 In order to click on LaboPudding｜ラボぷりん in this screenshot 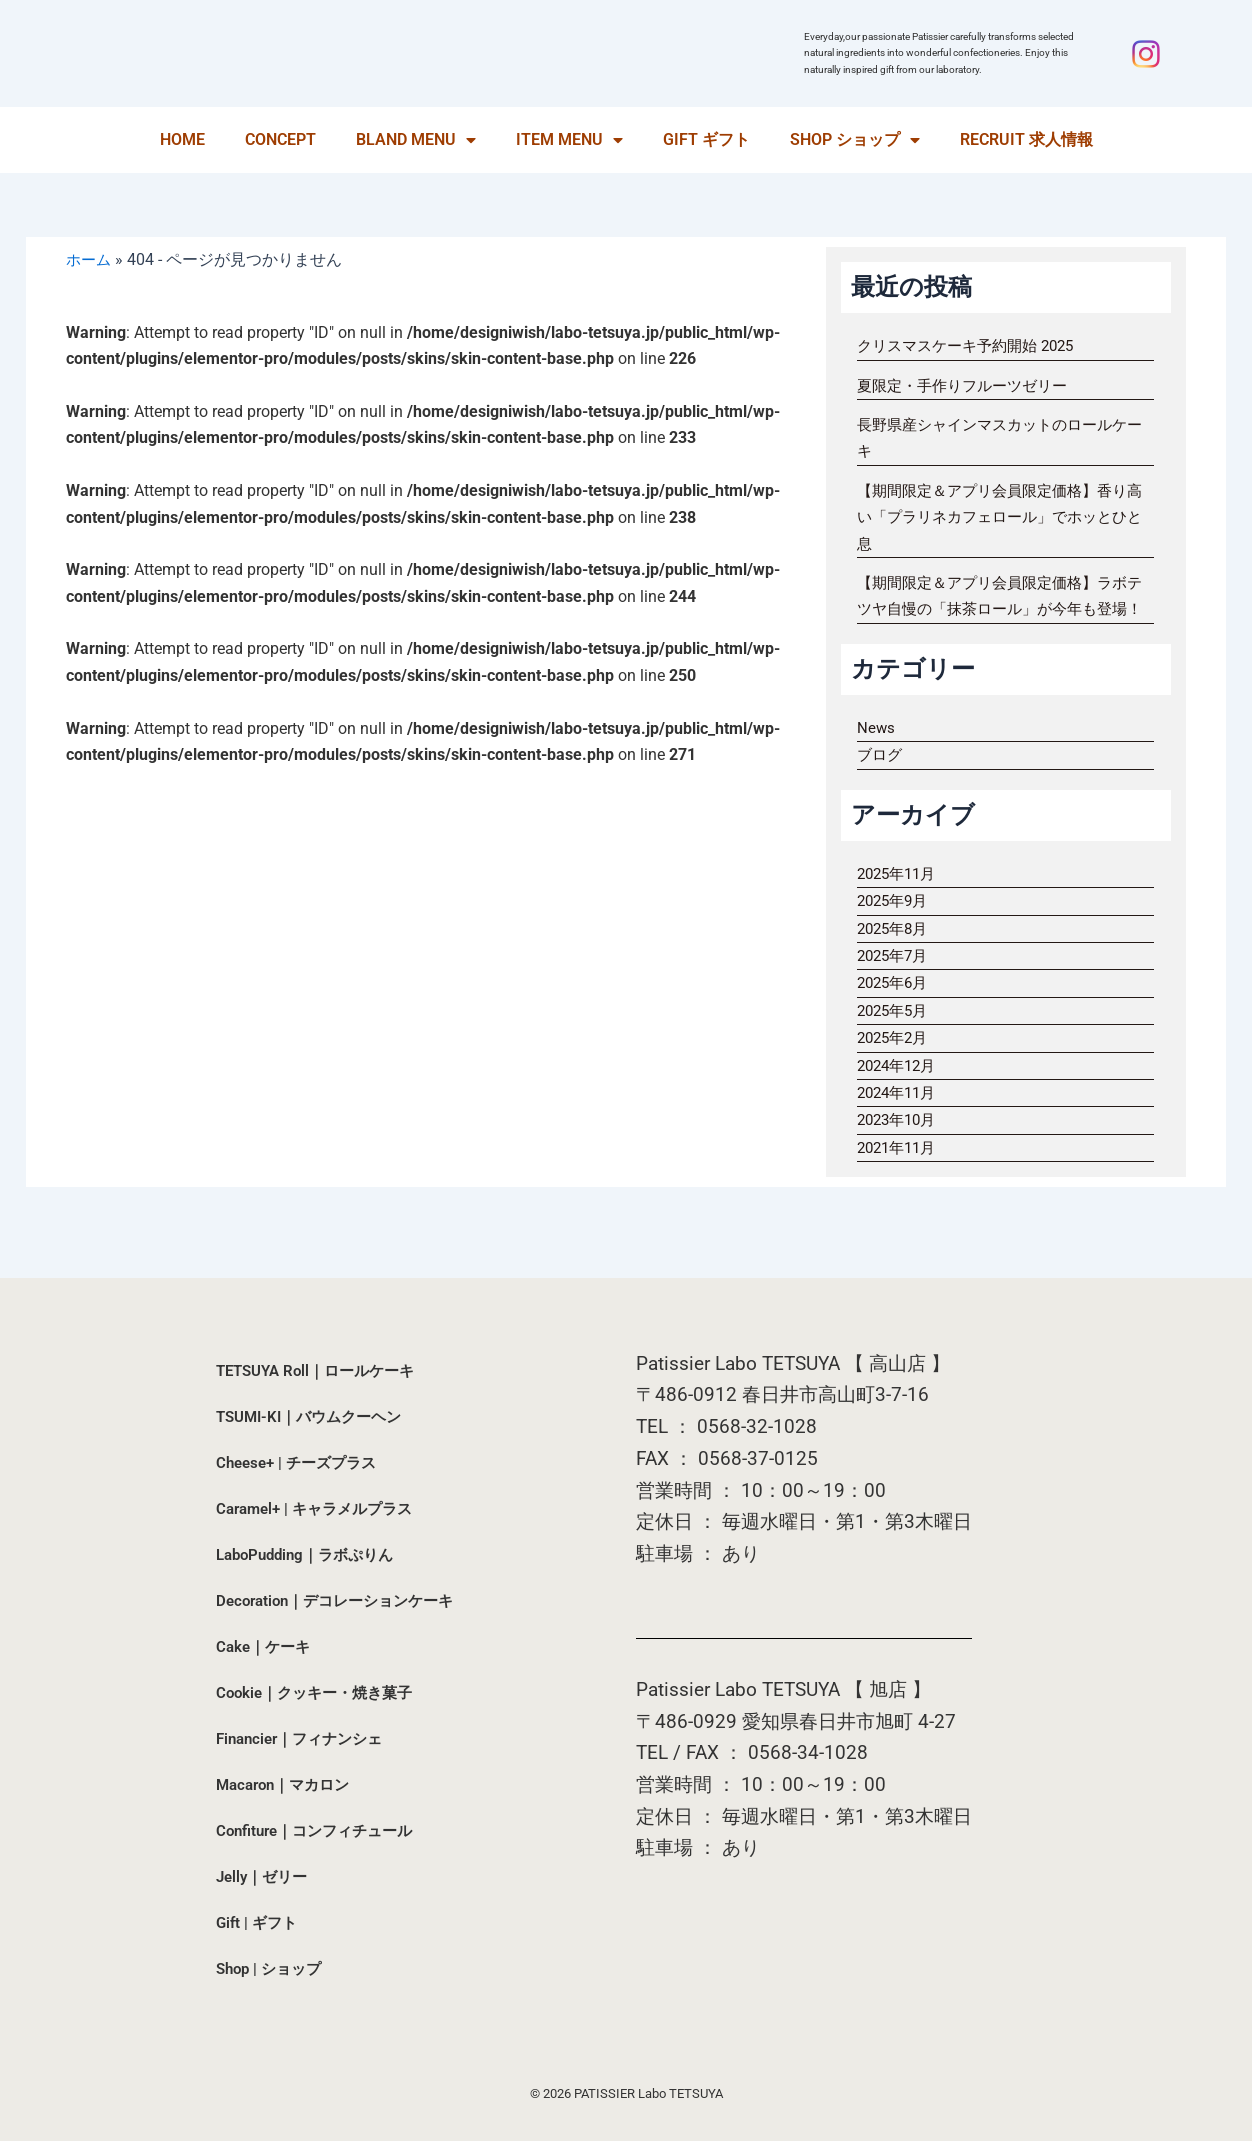, I will do `click(311, 1554)`.